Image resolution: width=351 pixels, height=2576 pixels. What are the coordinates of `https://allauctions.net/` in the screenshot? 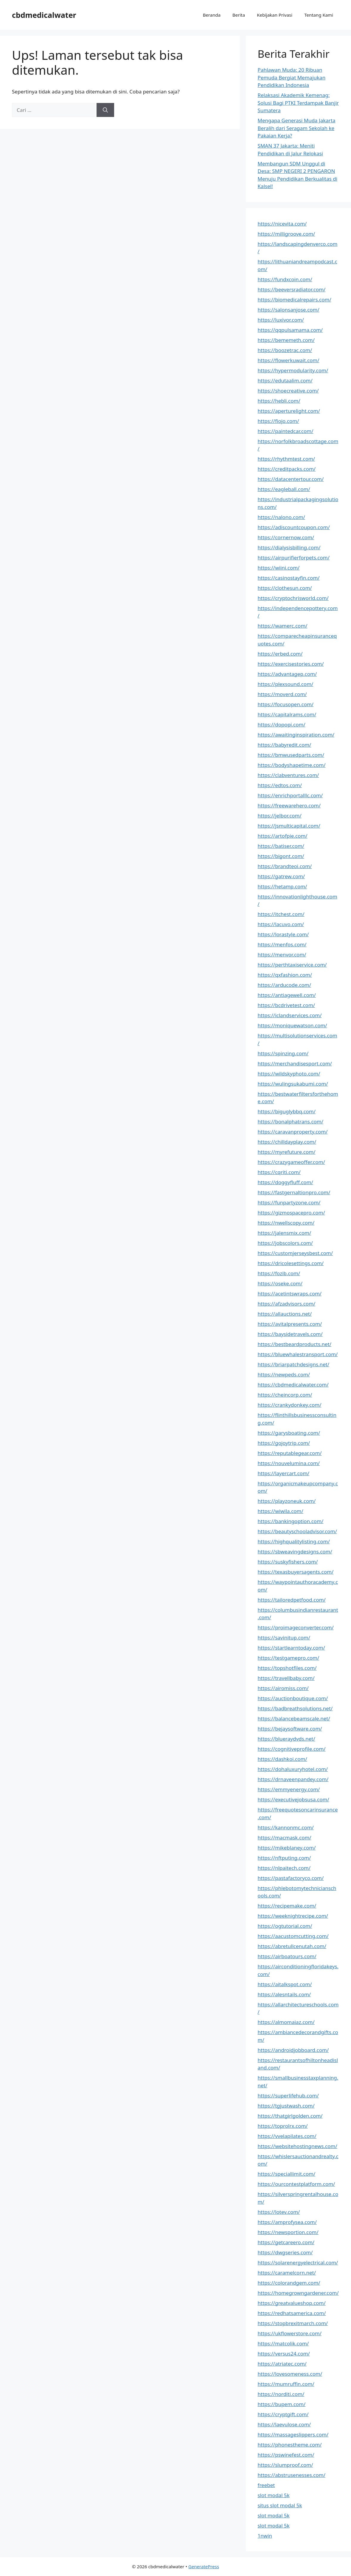 It's located at (285, 1313).